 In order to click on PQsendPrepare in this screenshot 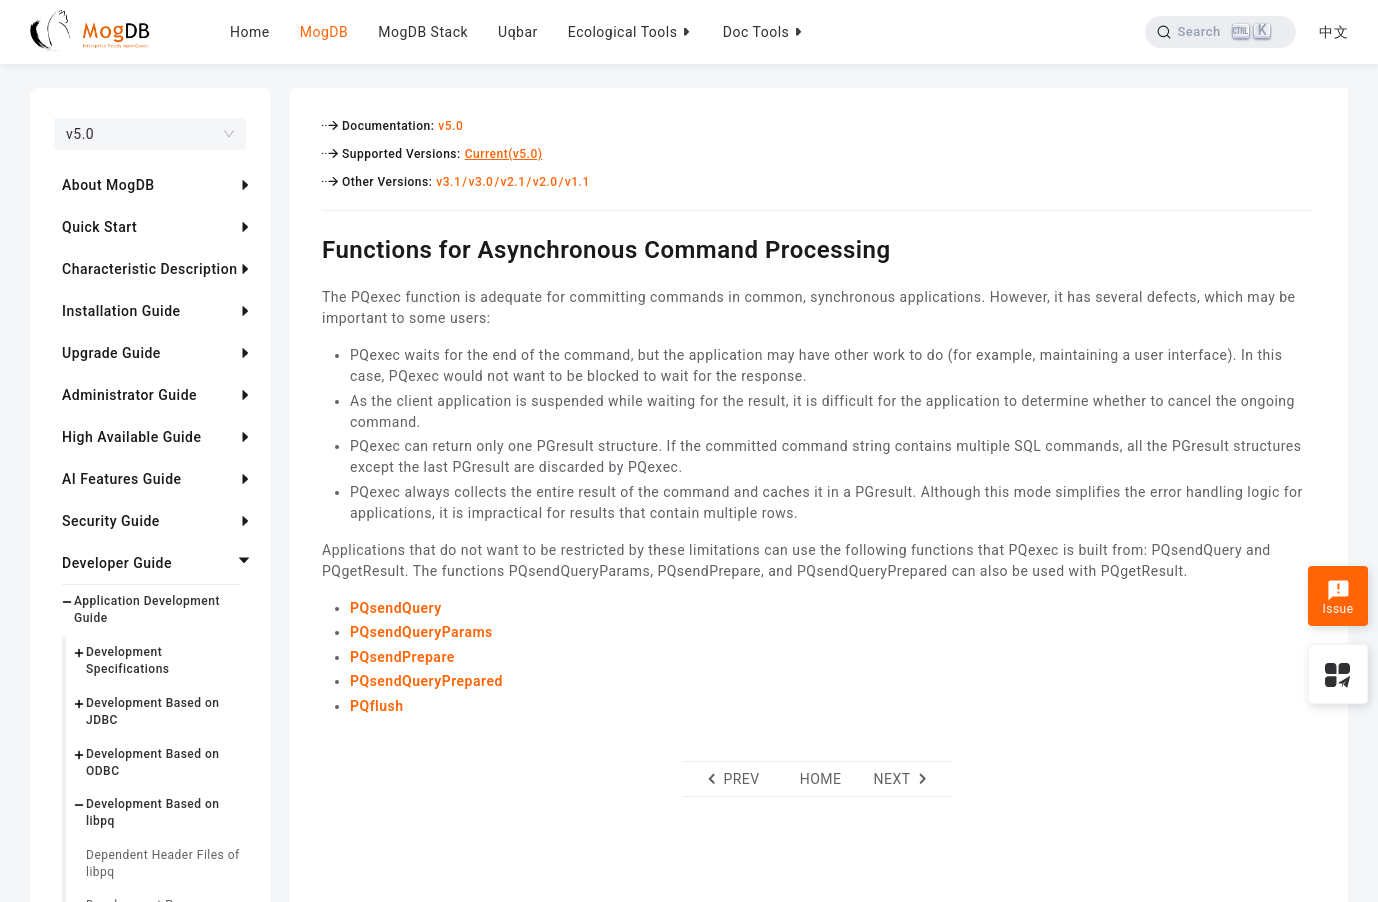, I will do `click(402, 657)`.